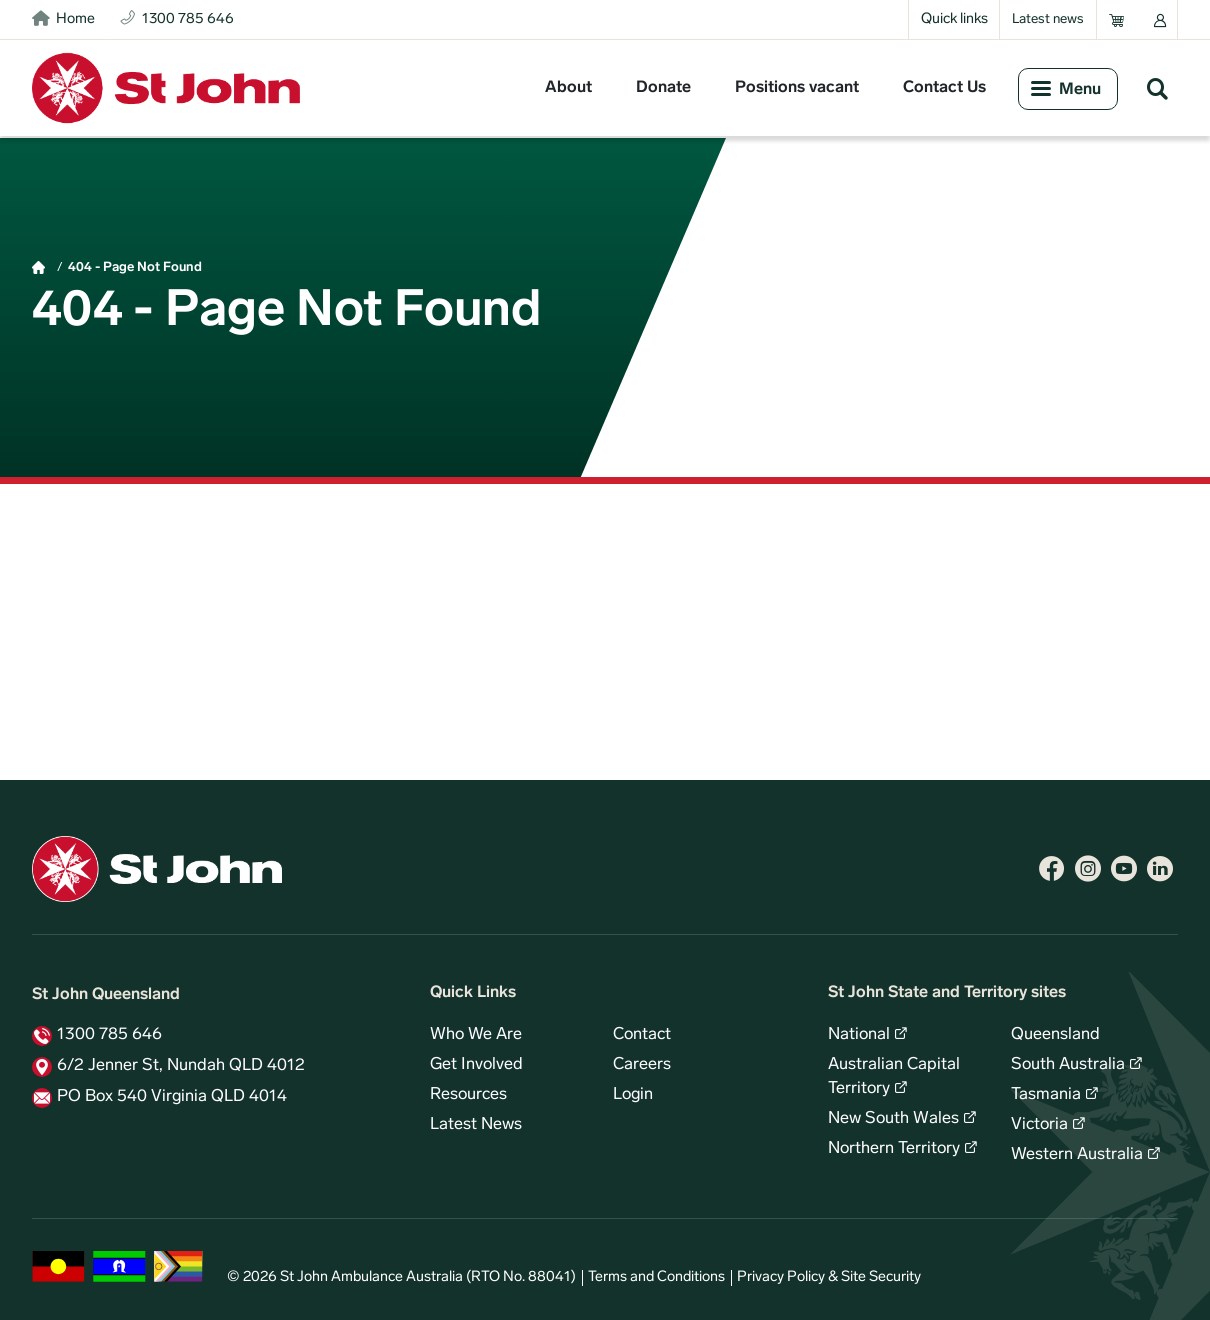 The height and width of the screenshot is (1320, 1210). What do you see at coordinates (476, 1035) in the screenshot?
I see `Who We Are` at bounding box center [476, 1035].